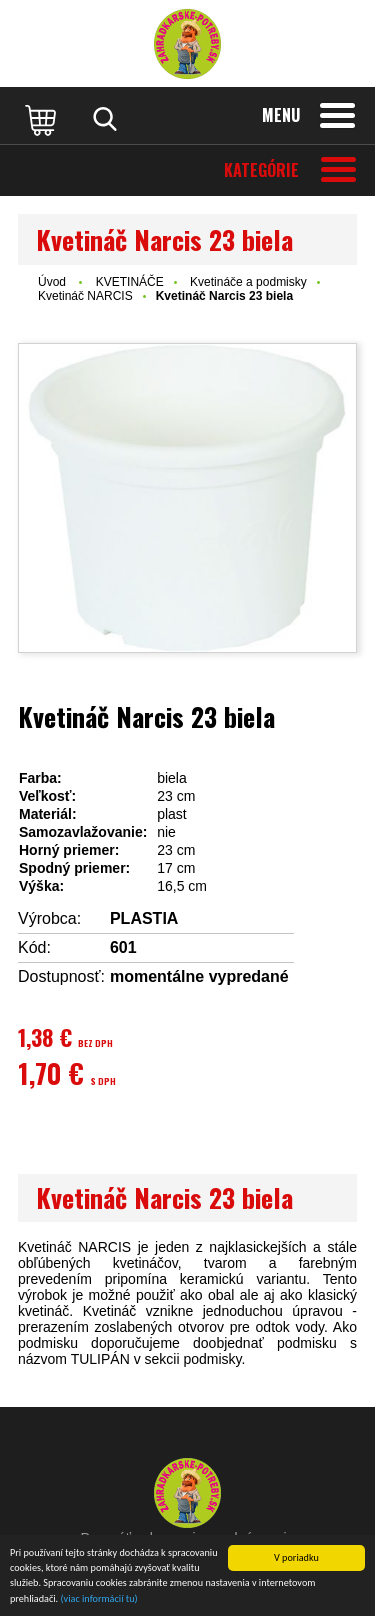  Describe the element at coordinates (248, 282) in the screenshot. I see `Kvetináče a podmisky` at that location.